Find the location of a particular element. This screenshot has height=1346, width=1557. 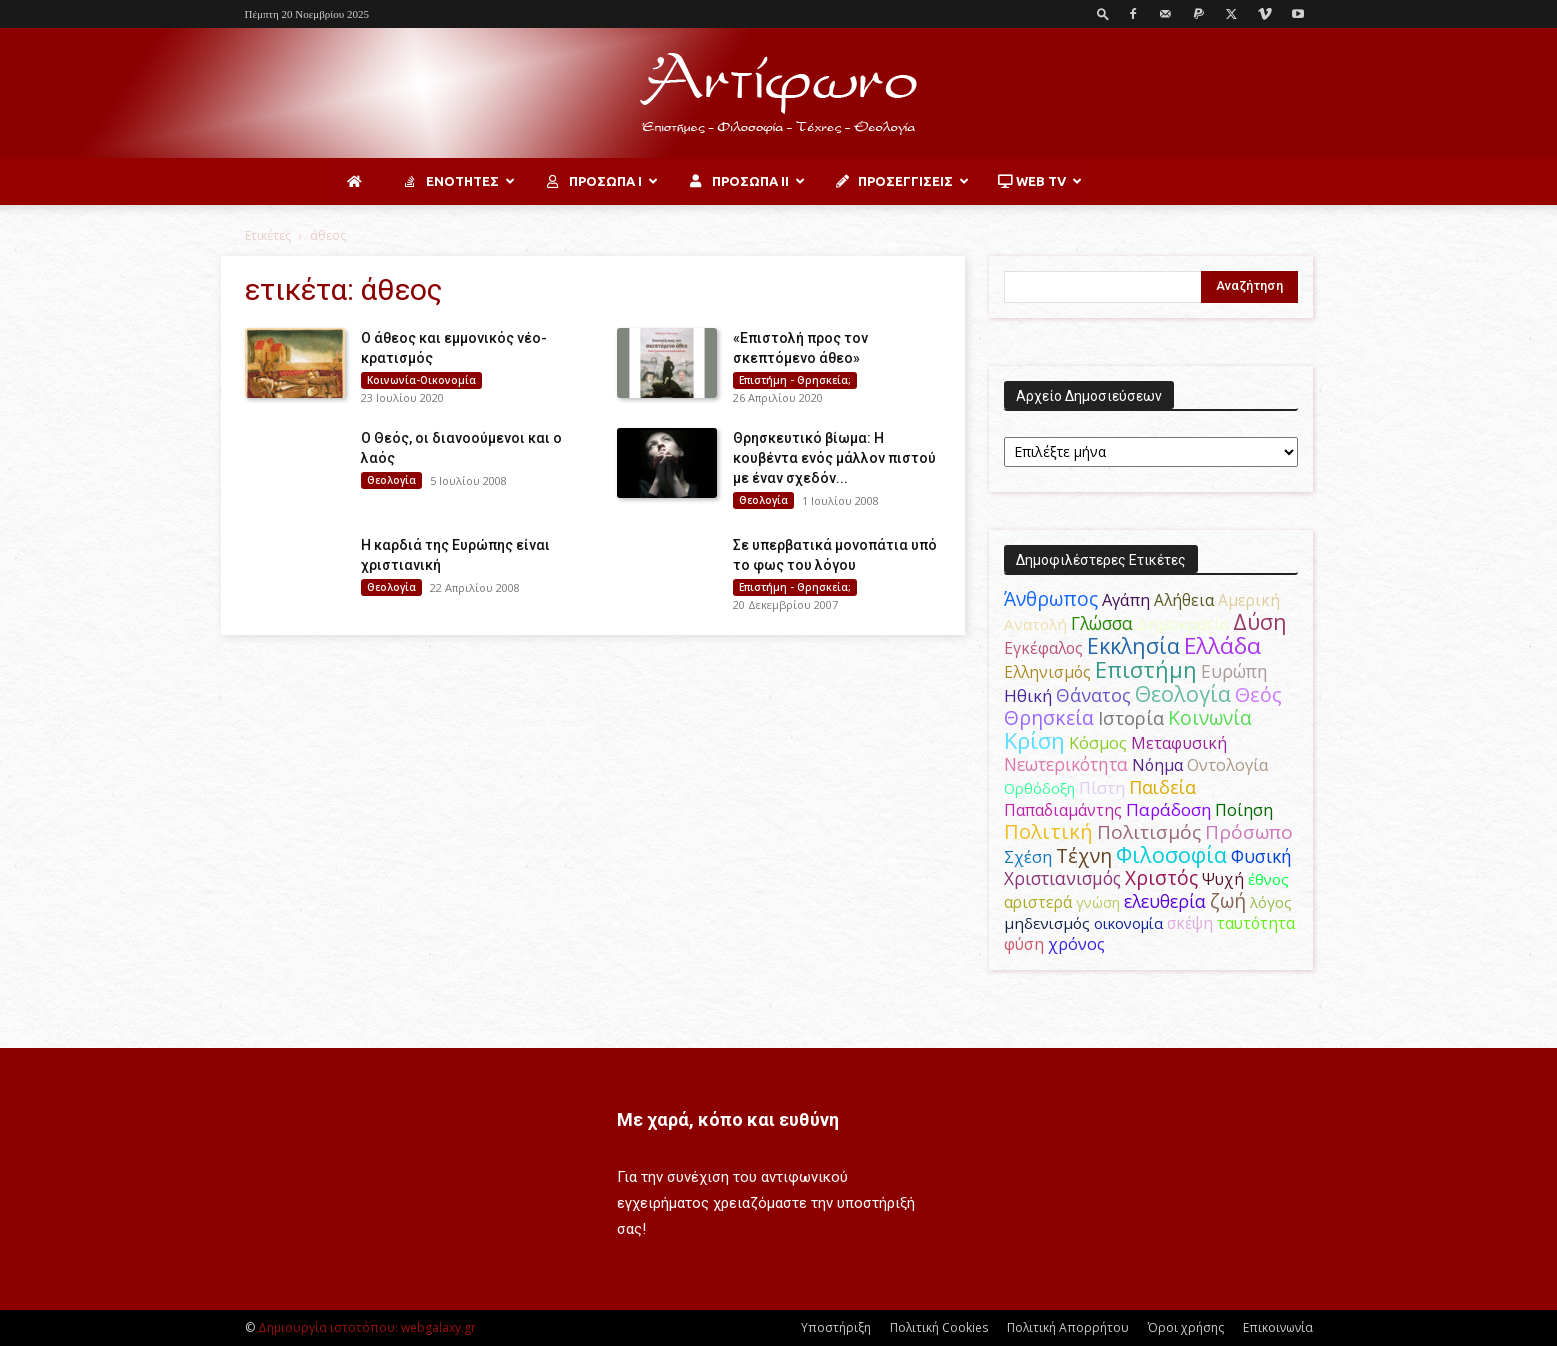

Χριστός [Χριστός (102 στοιχεία)] is located at coordinates (1161, 878).